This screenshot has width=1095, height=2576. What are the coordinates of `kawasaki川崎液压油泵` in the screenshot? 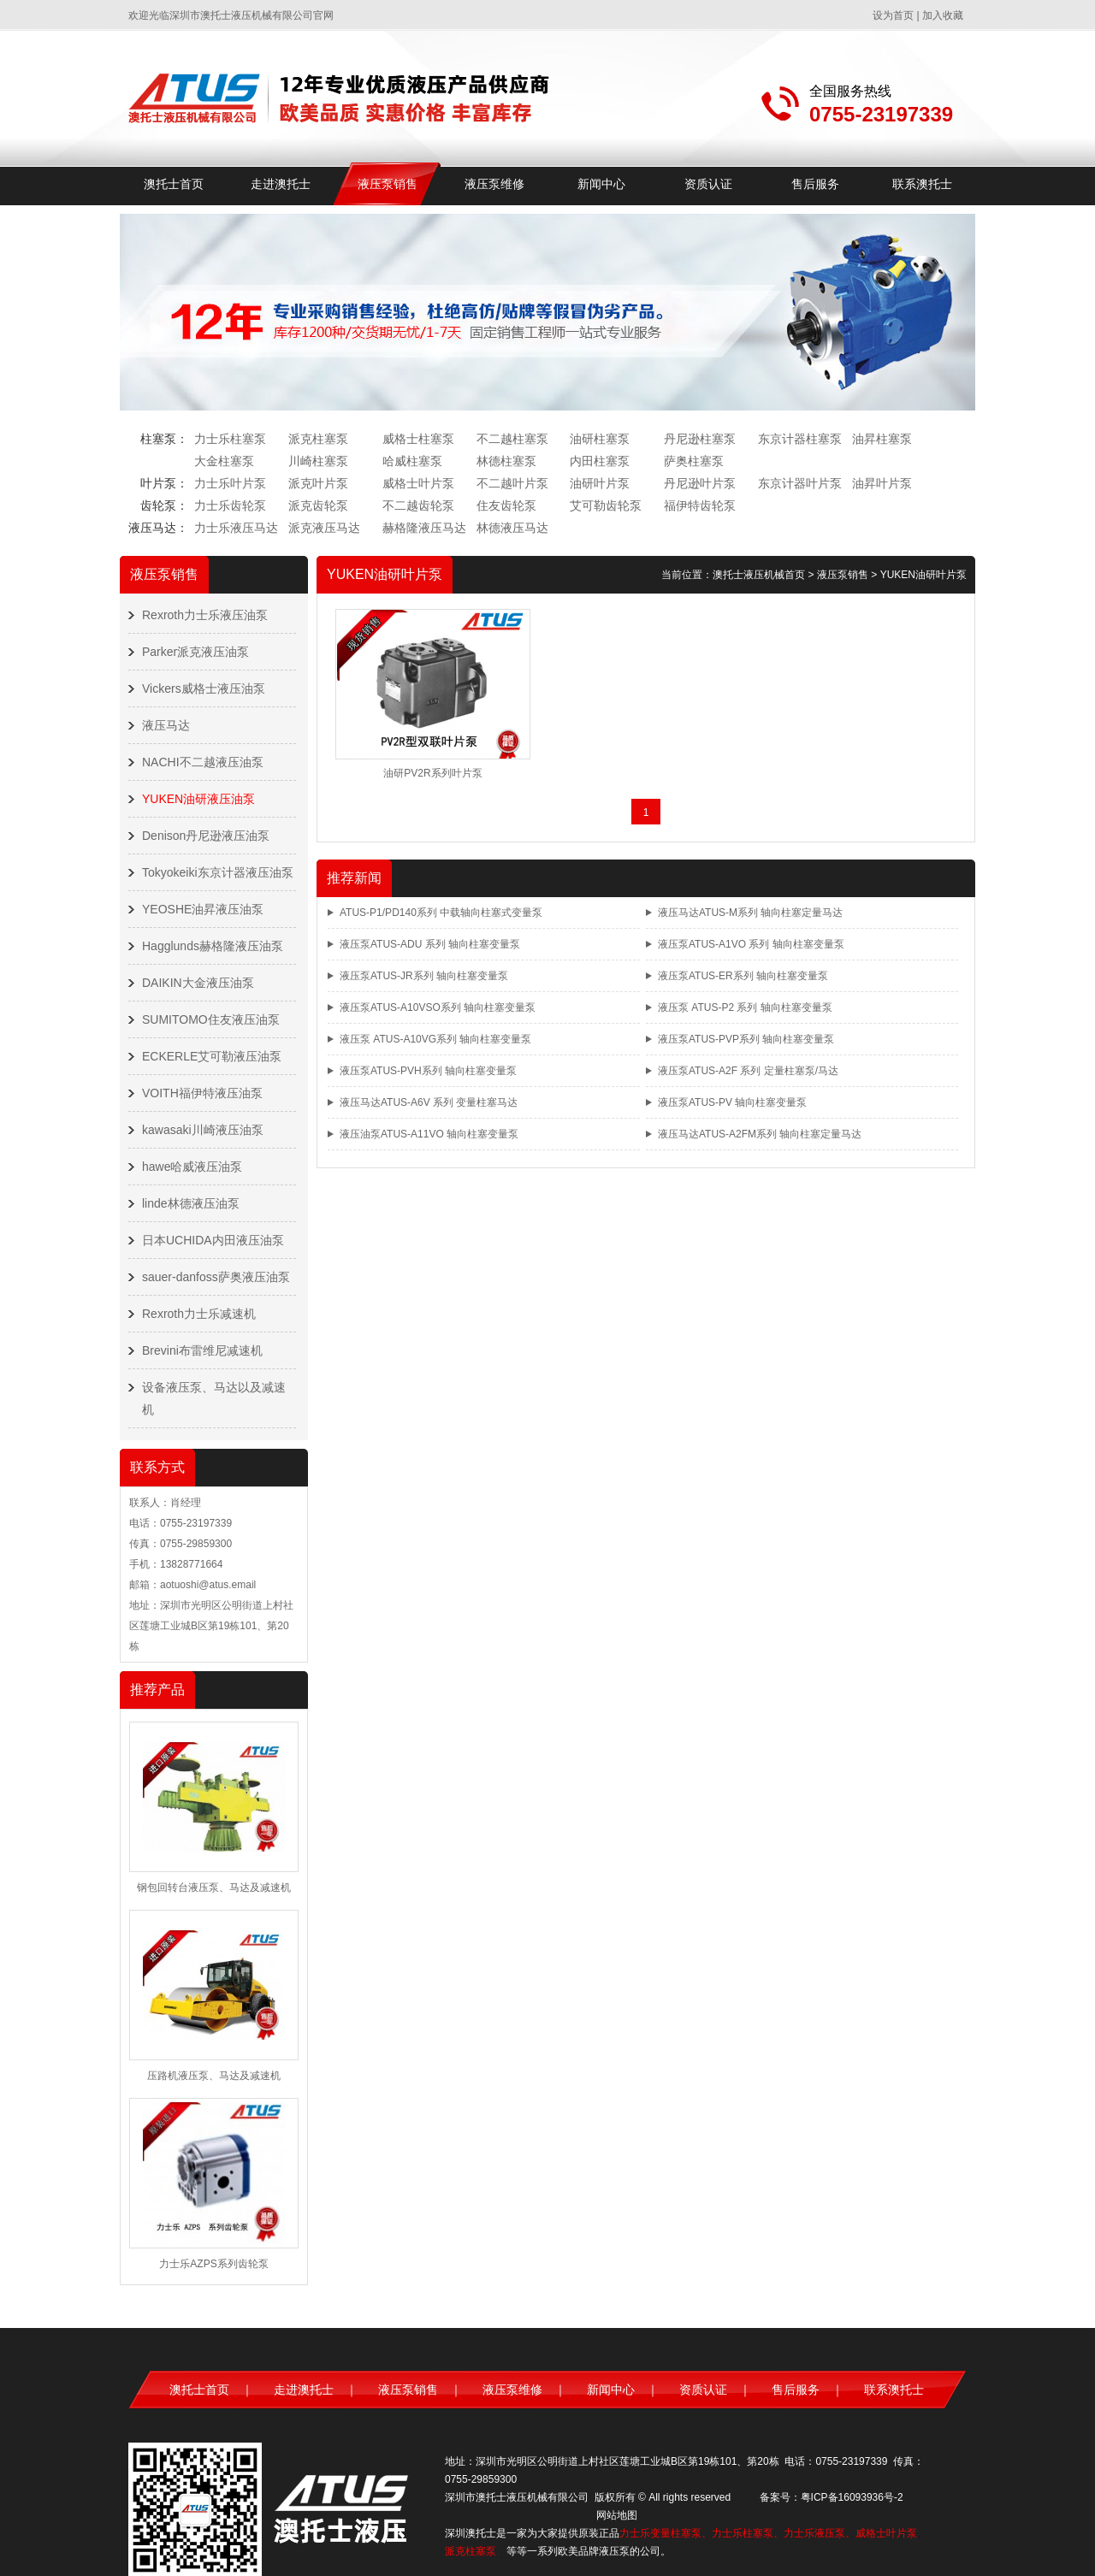 It's located at (202, 1130).